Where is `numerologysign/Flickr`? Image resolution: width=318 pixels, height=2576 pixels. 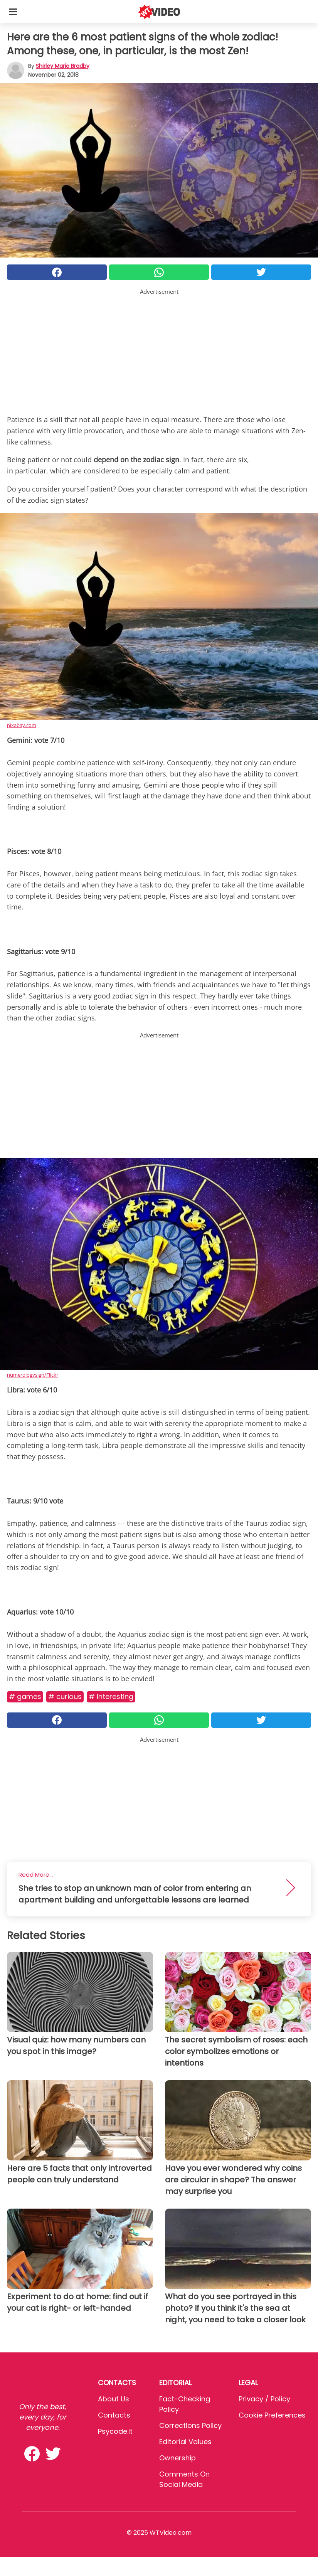
numerologysign/Flickr is located at coordinates (32, 1374).